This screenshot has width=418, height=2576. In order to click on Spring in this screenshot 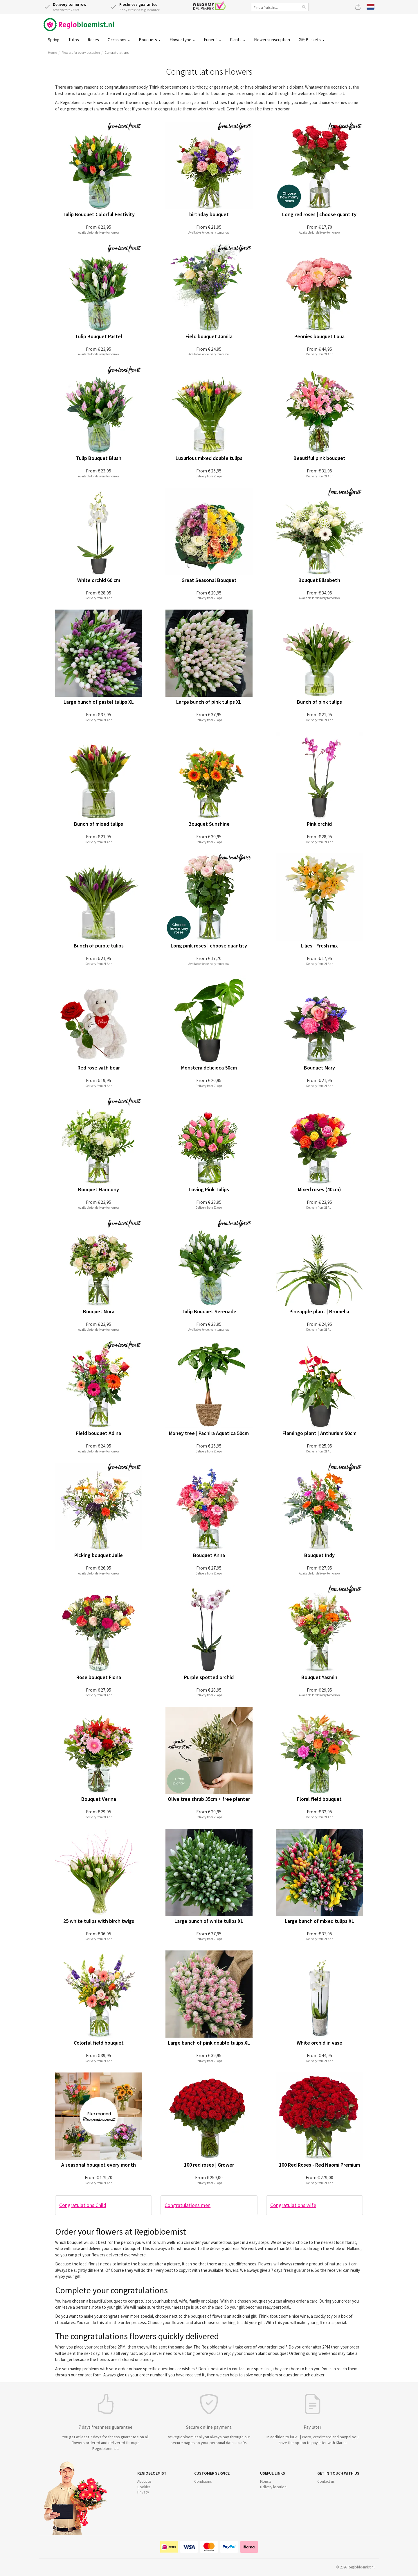, I will do `click(54, 39)`.